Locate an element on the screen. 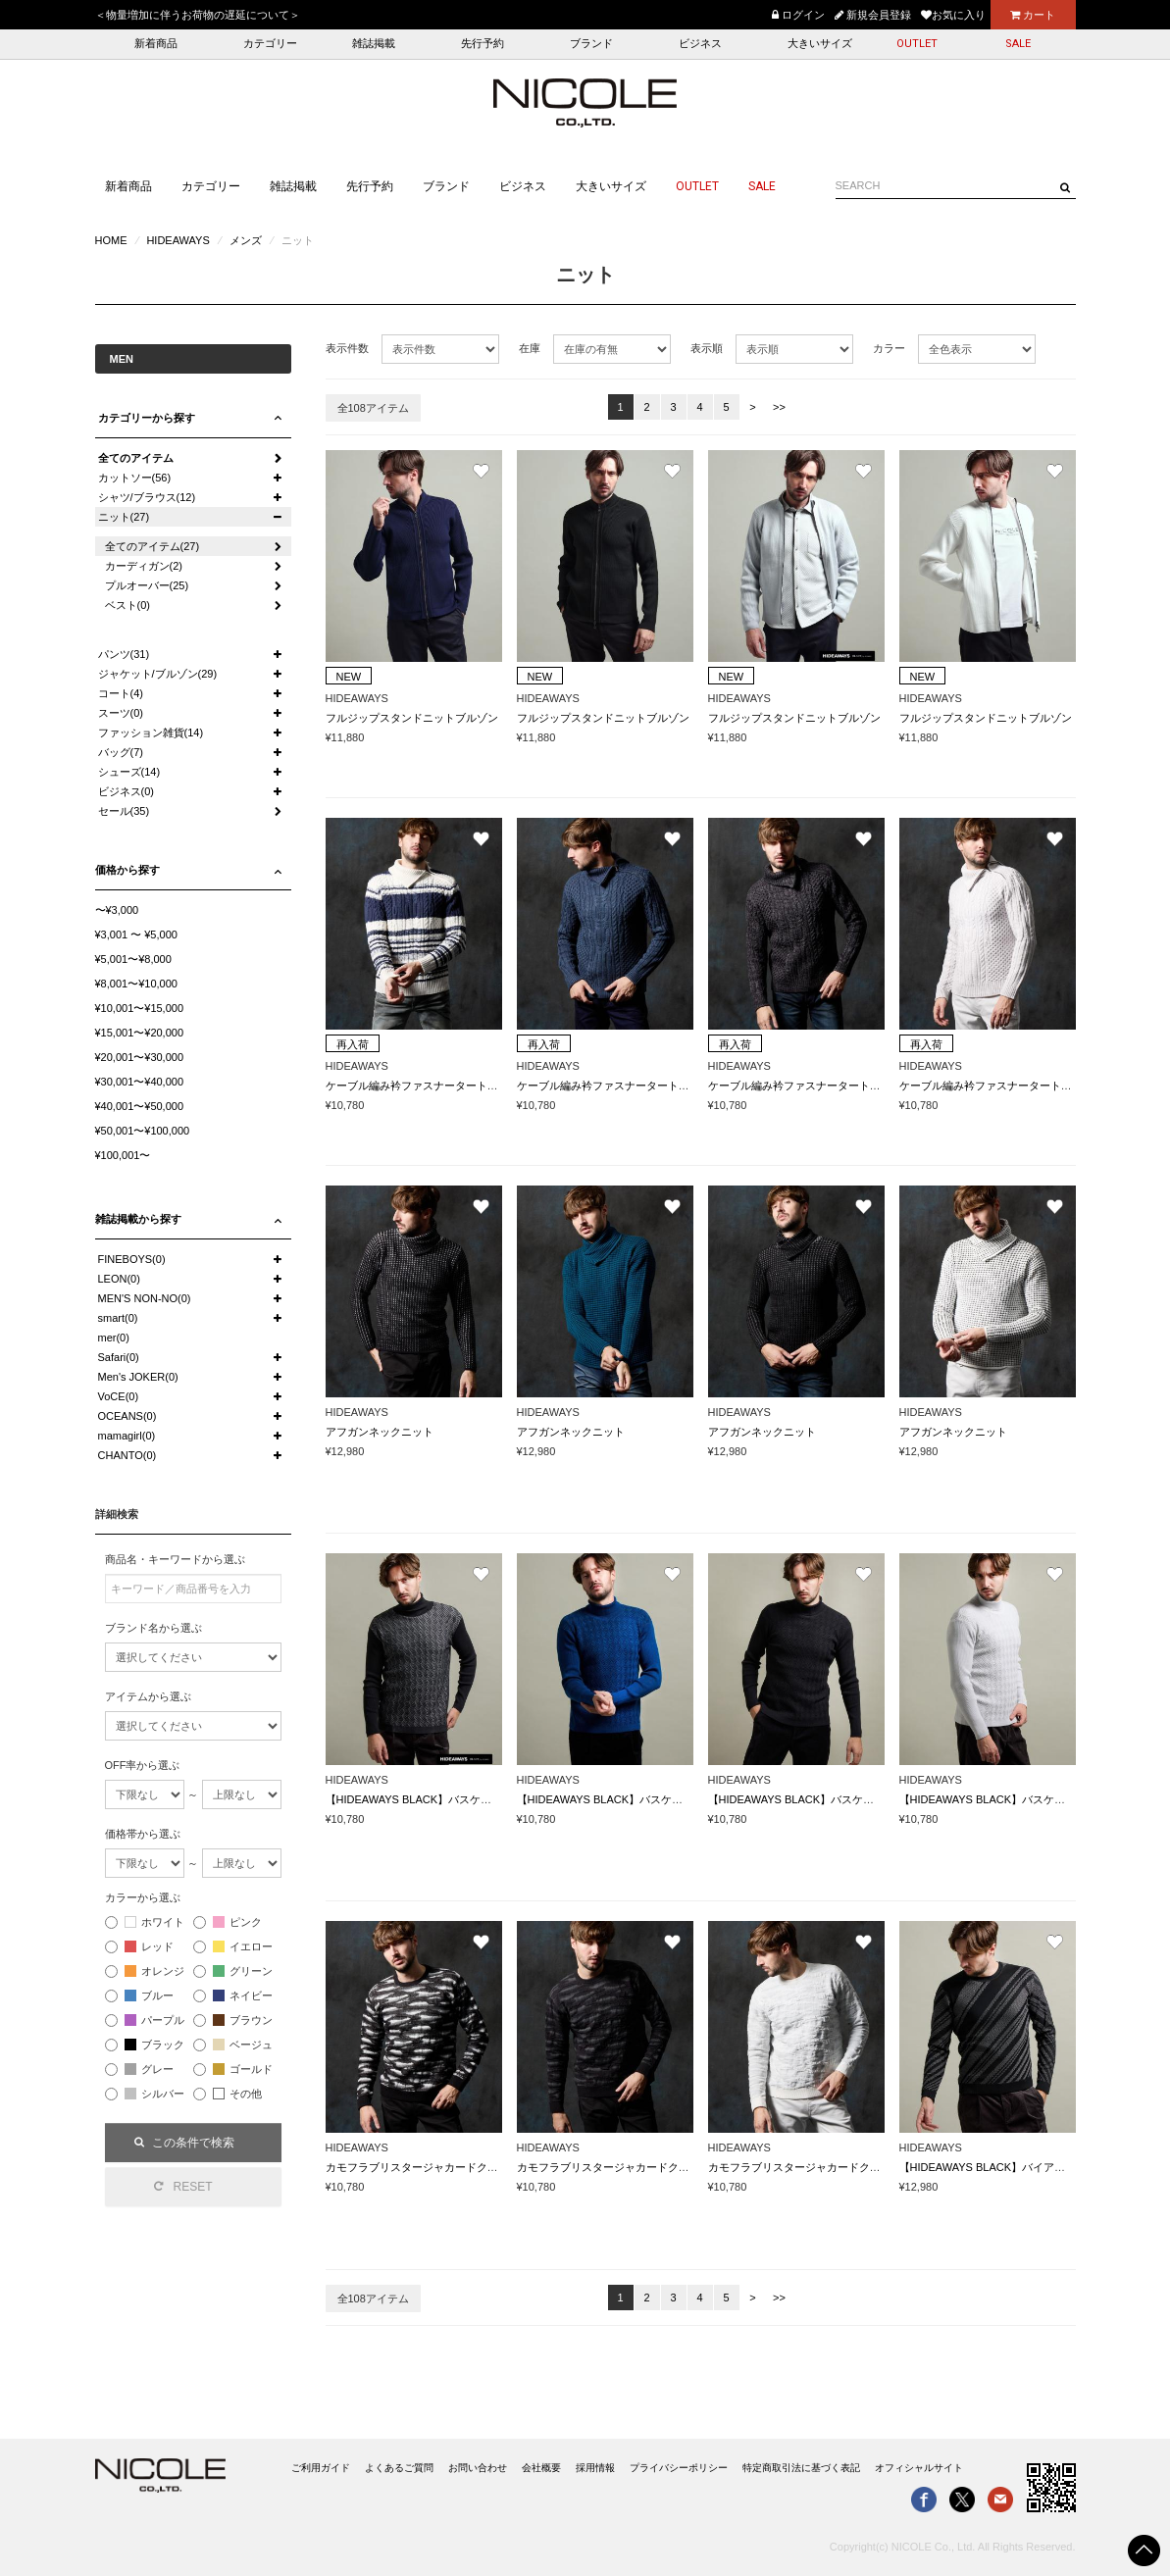 This screenshot has height=2576, width=1170. mamagirl(0) is located at coordinates (127, 1435).